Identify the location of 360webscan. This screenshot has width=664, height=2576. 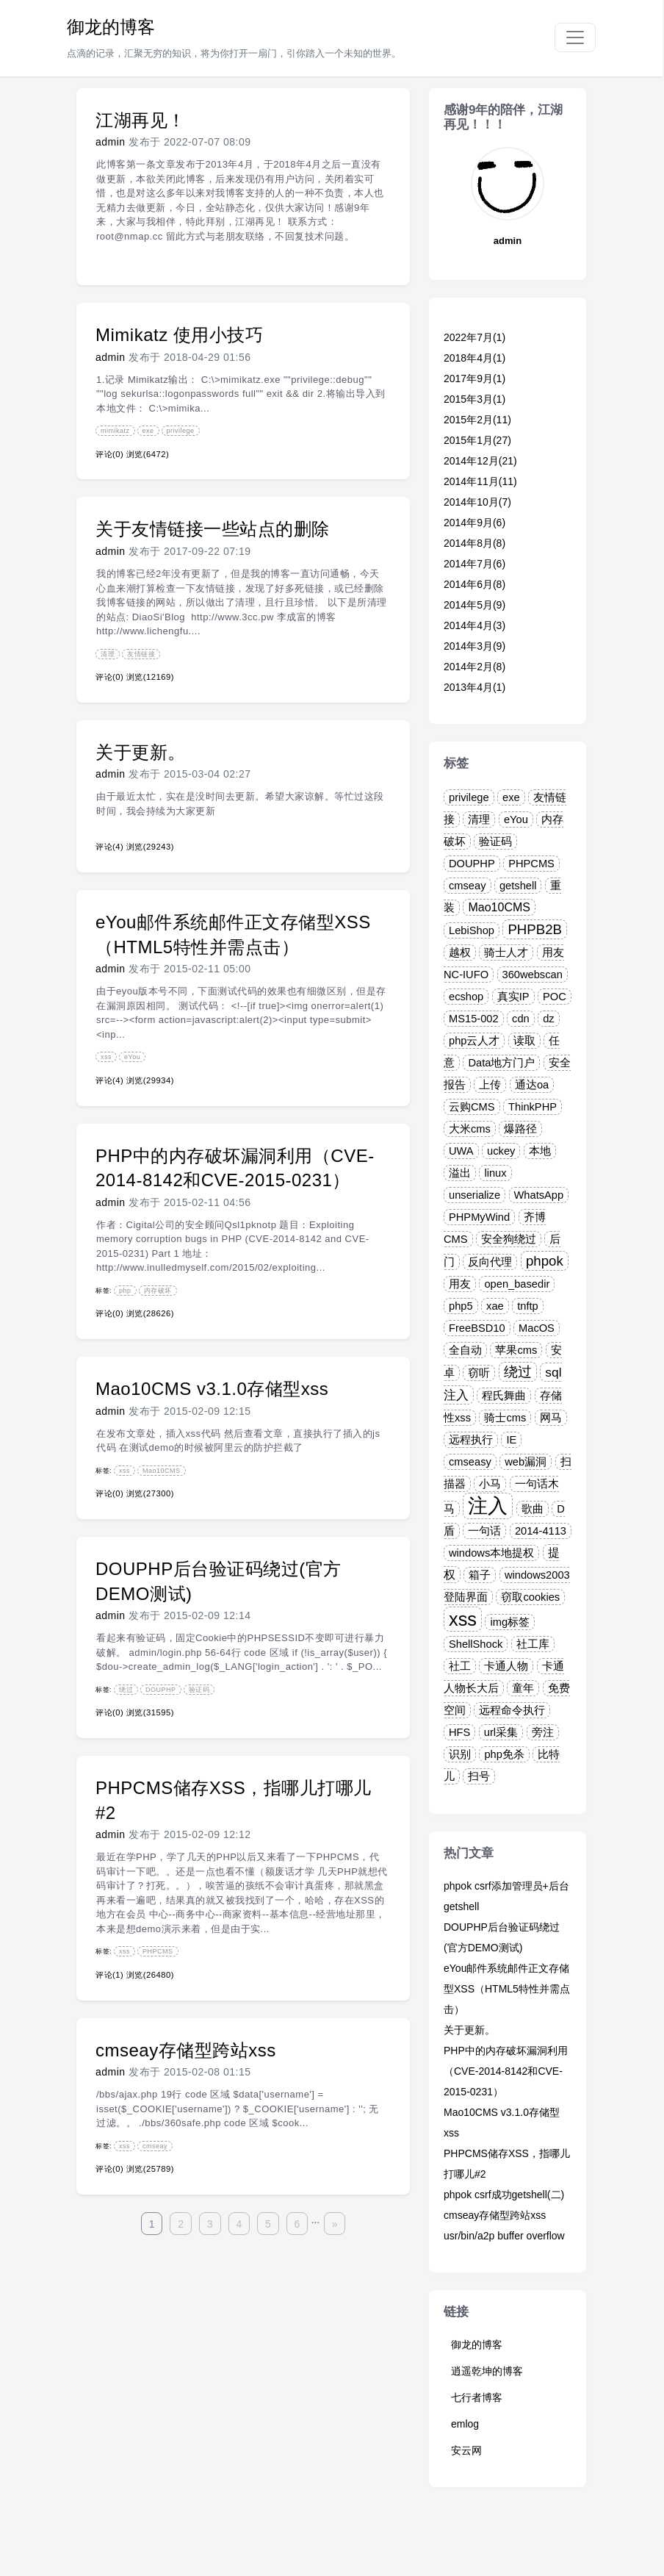
(532, 974).